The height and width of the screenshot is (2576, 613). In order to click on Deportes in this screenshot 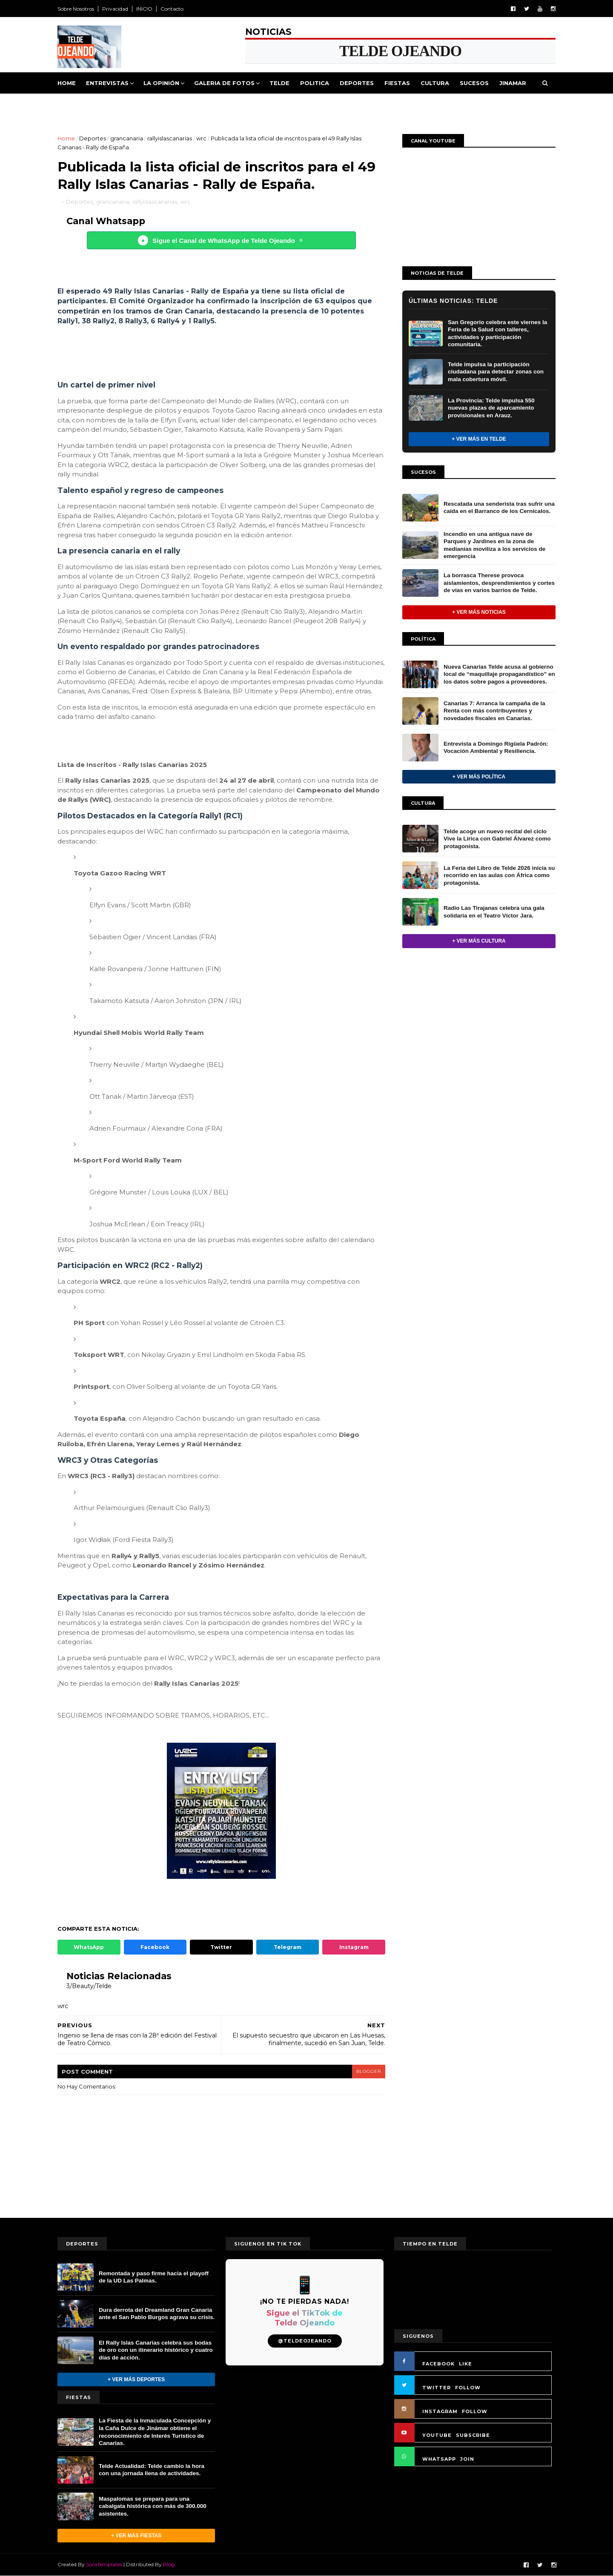, I will do `click(357, 83)`.